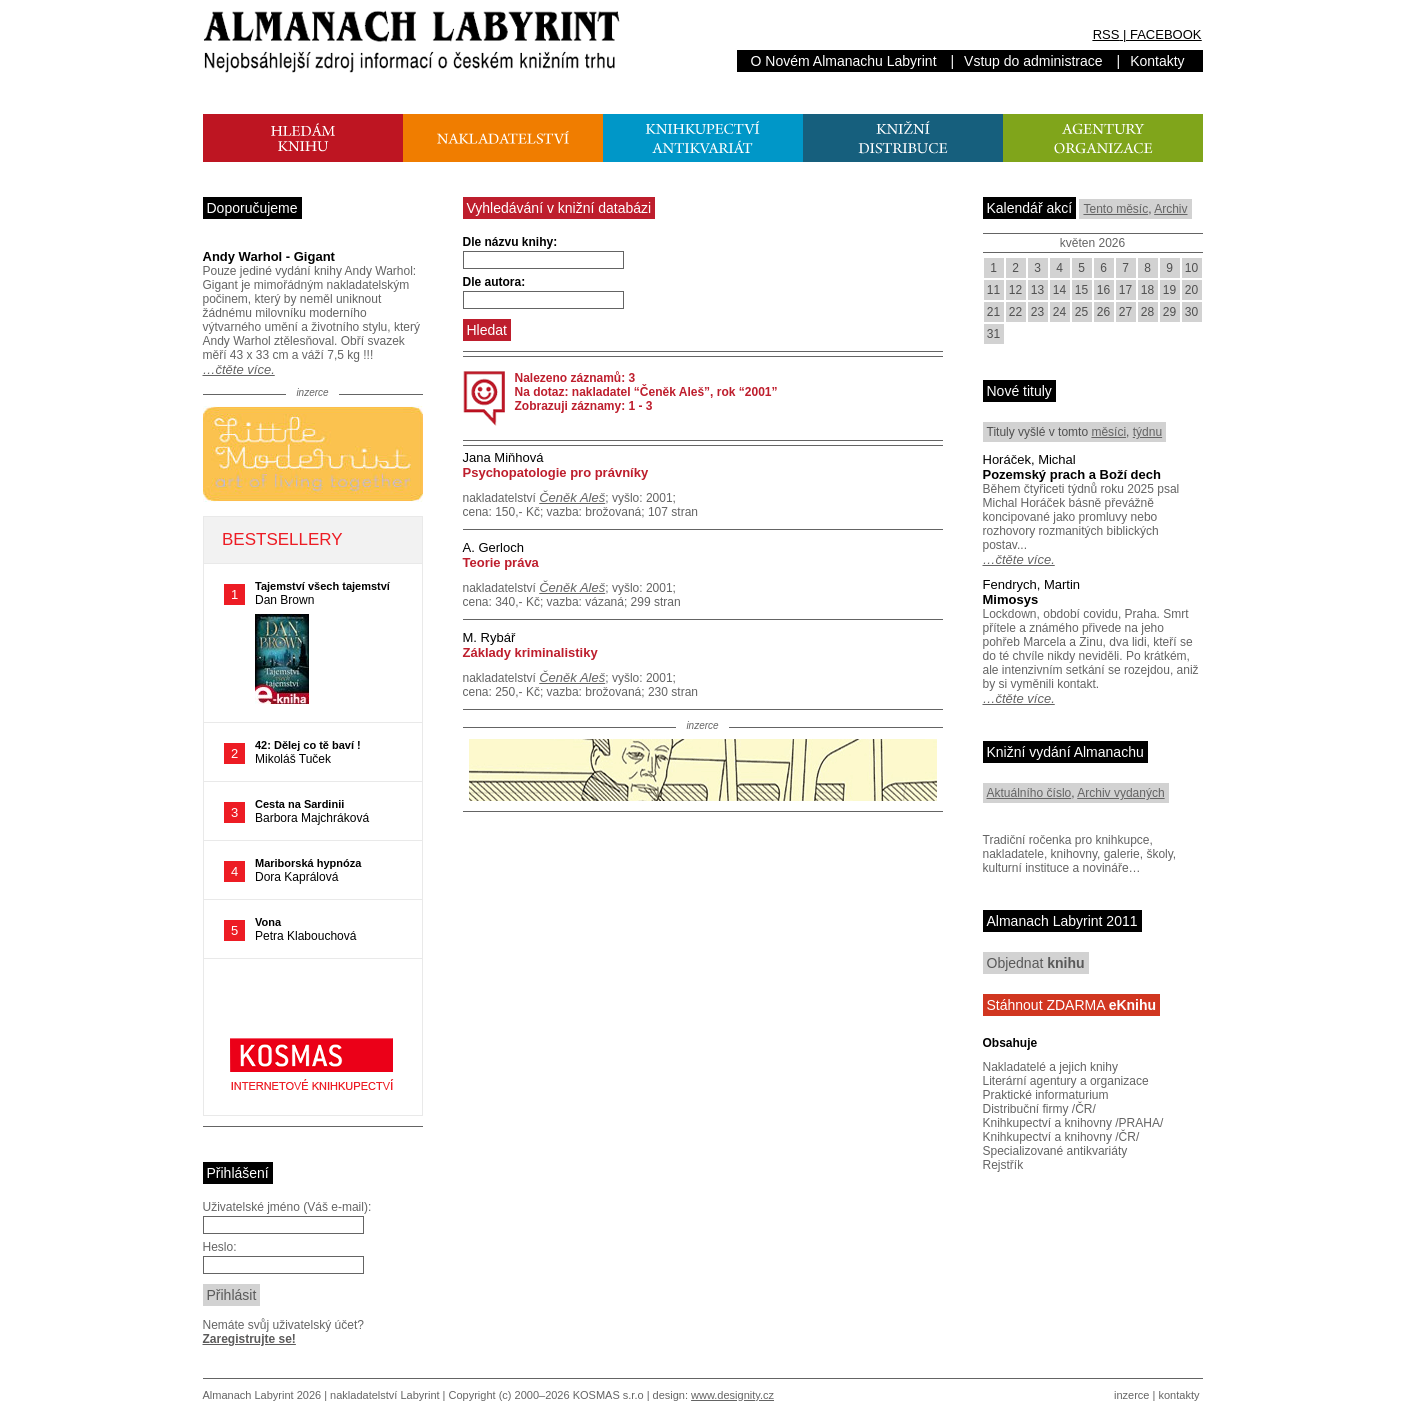 The height and width of the screenshot is (1411, 1405). What do you see at coordinates (1191, 268) in the screenshot?
I see `10` at bounding box center [1191, 268].